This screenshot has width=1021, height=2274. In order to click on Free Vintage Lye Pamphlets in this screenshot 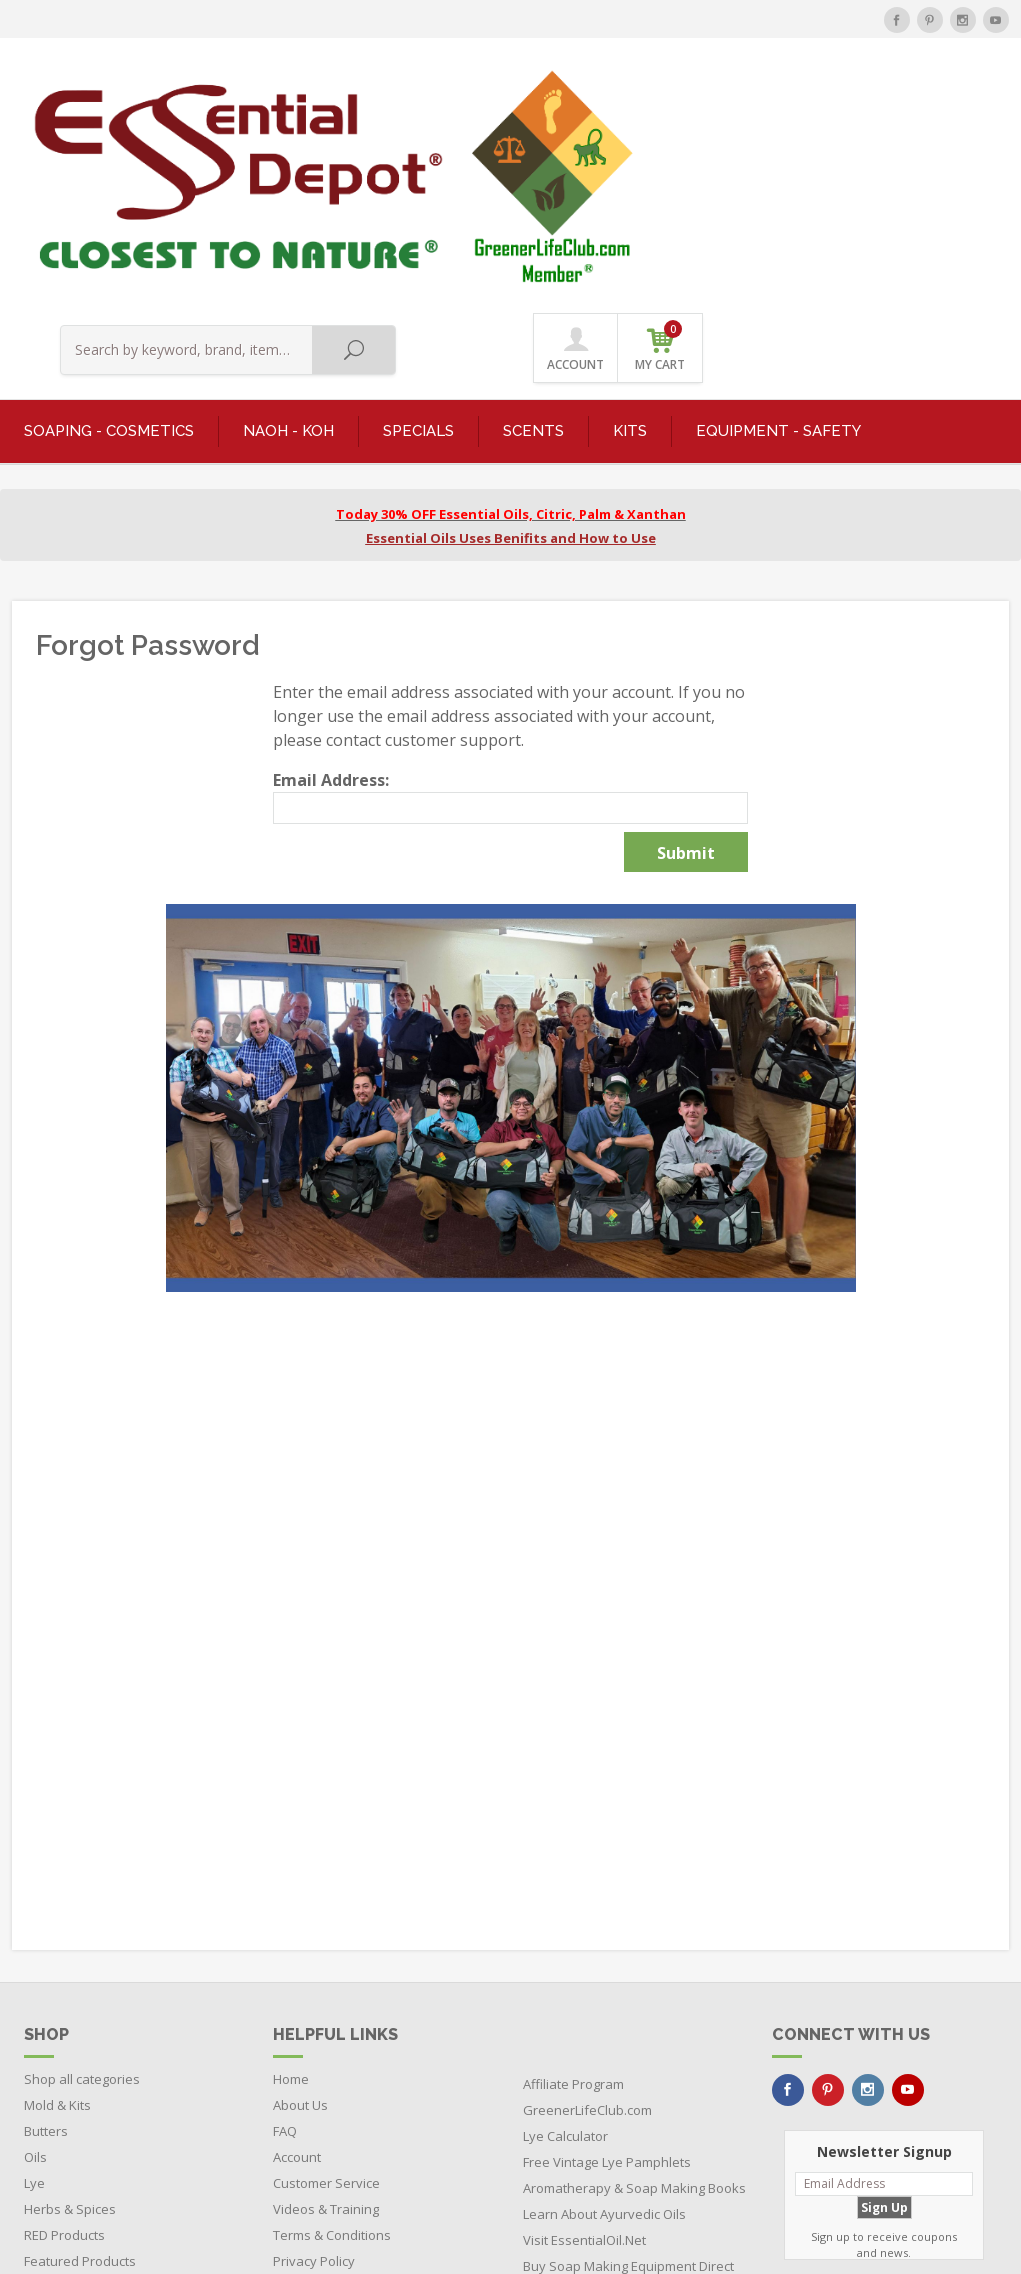, I will do `click(607, 1951)`.